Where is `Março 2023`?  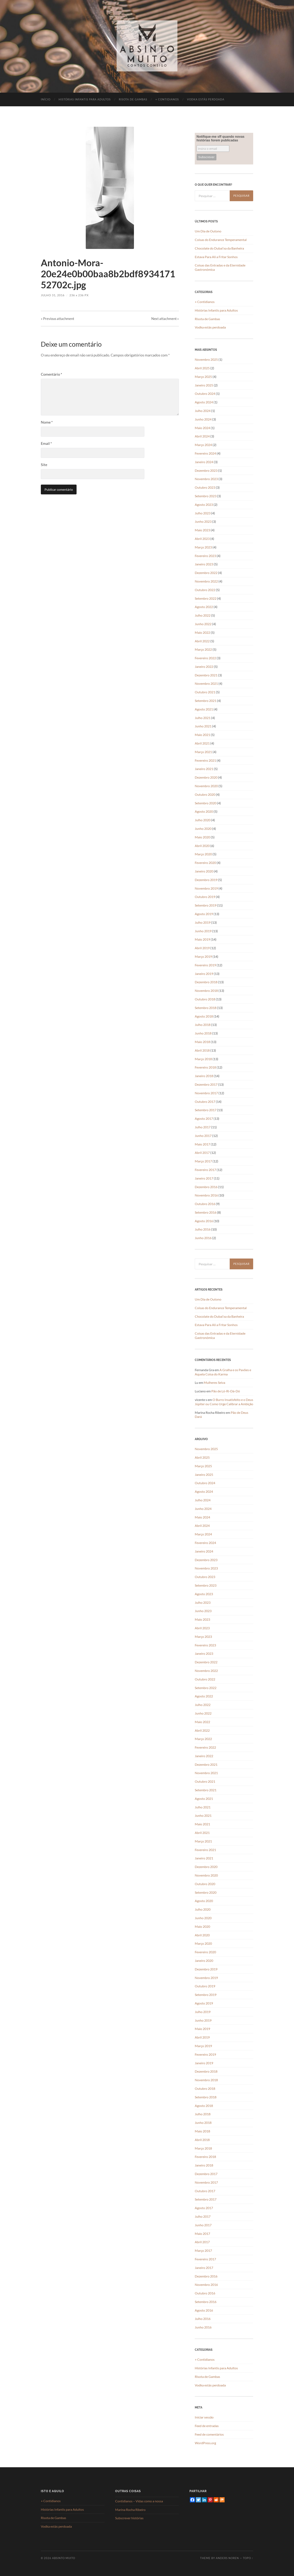 Março 2023 is located at coordinates (203, 547).